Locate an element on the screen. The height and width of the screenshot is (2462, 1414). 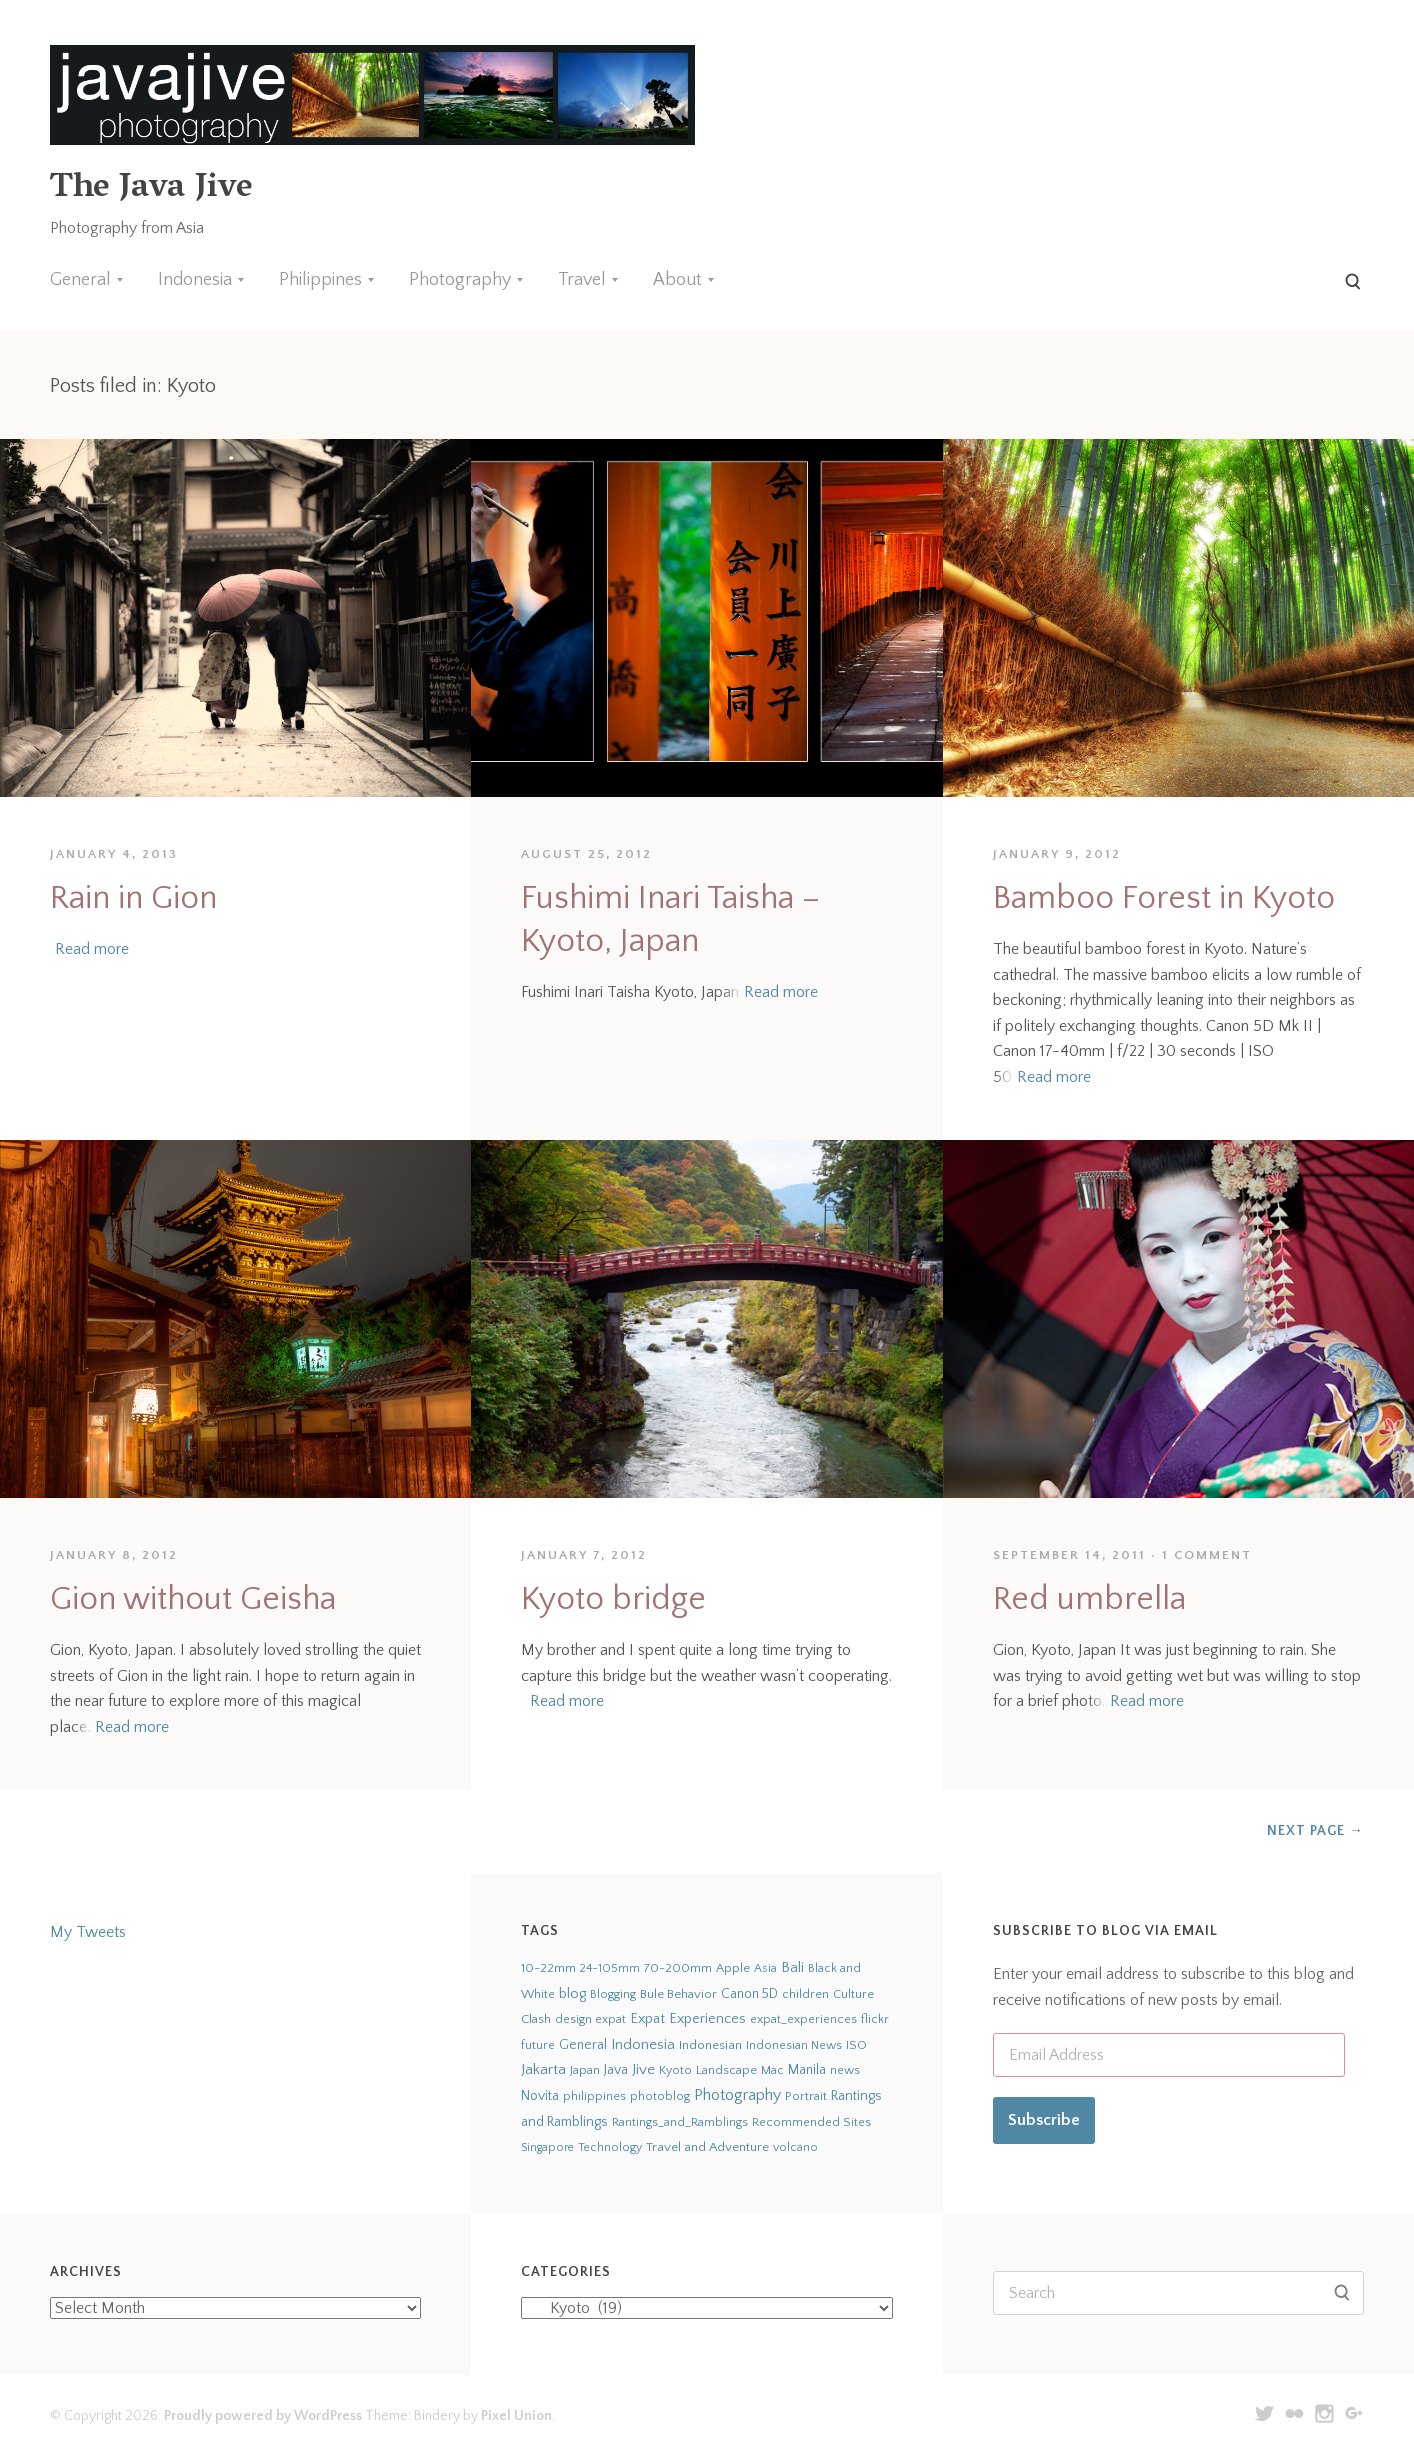
About is located at coordinates (677, 280).